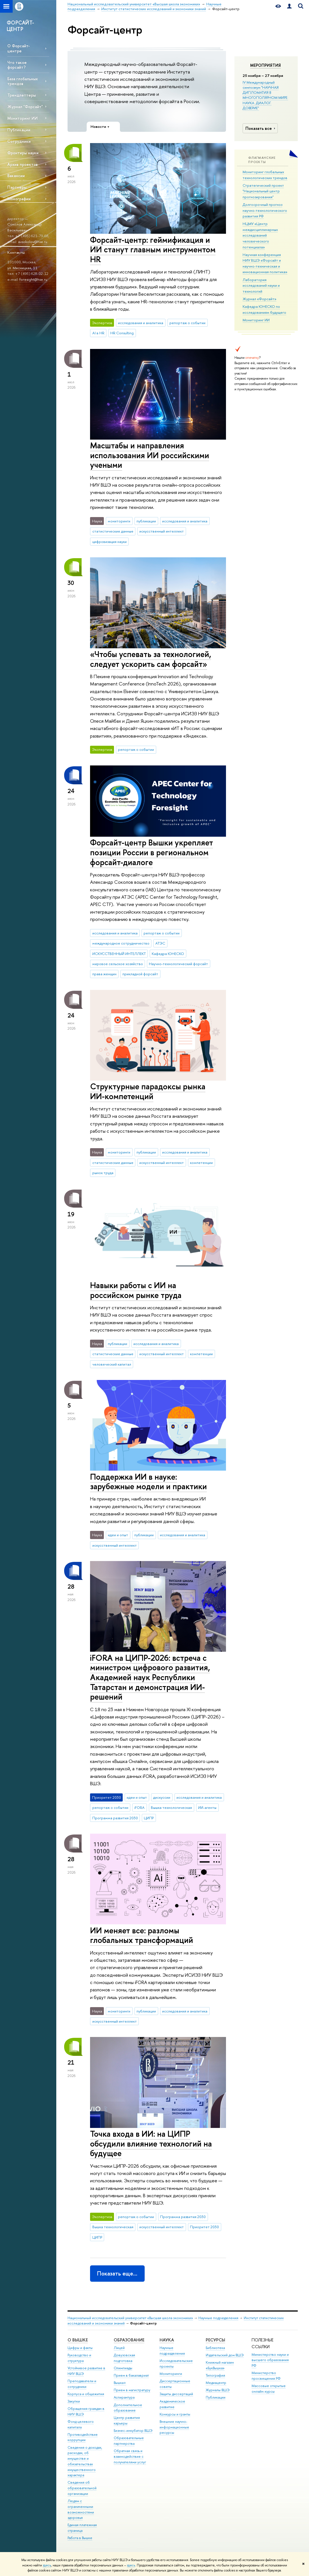 Image resolution: width=309 pixels, height=2576 pixels. Describe the element at coordinates (119, 2347) in the screenshot. I see `Лицей` at that location.